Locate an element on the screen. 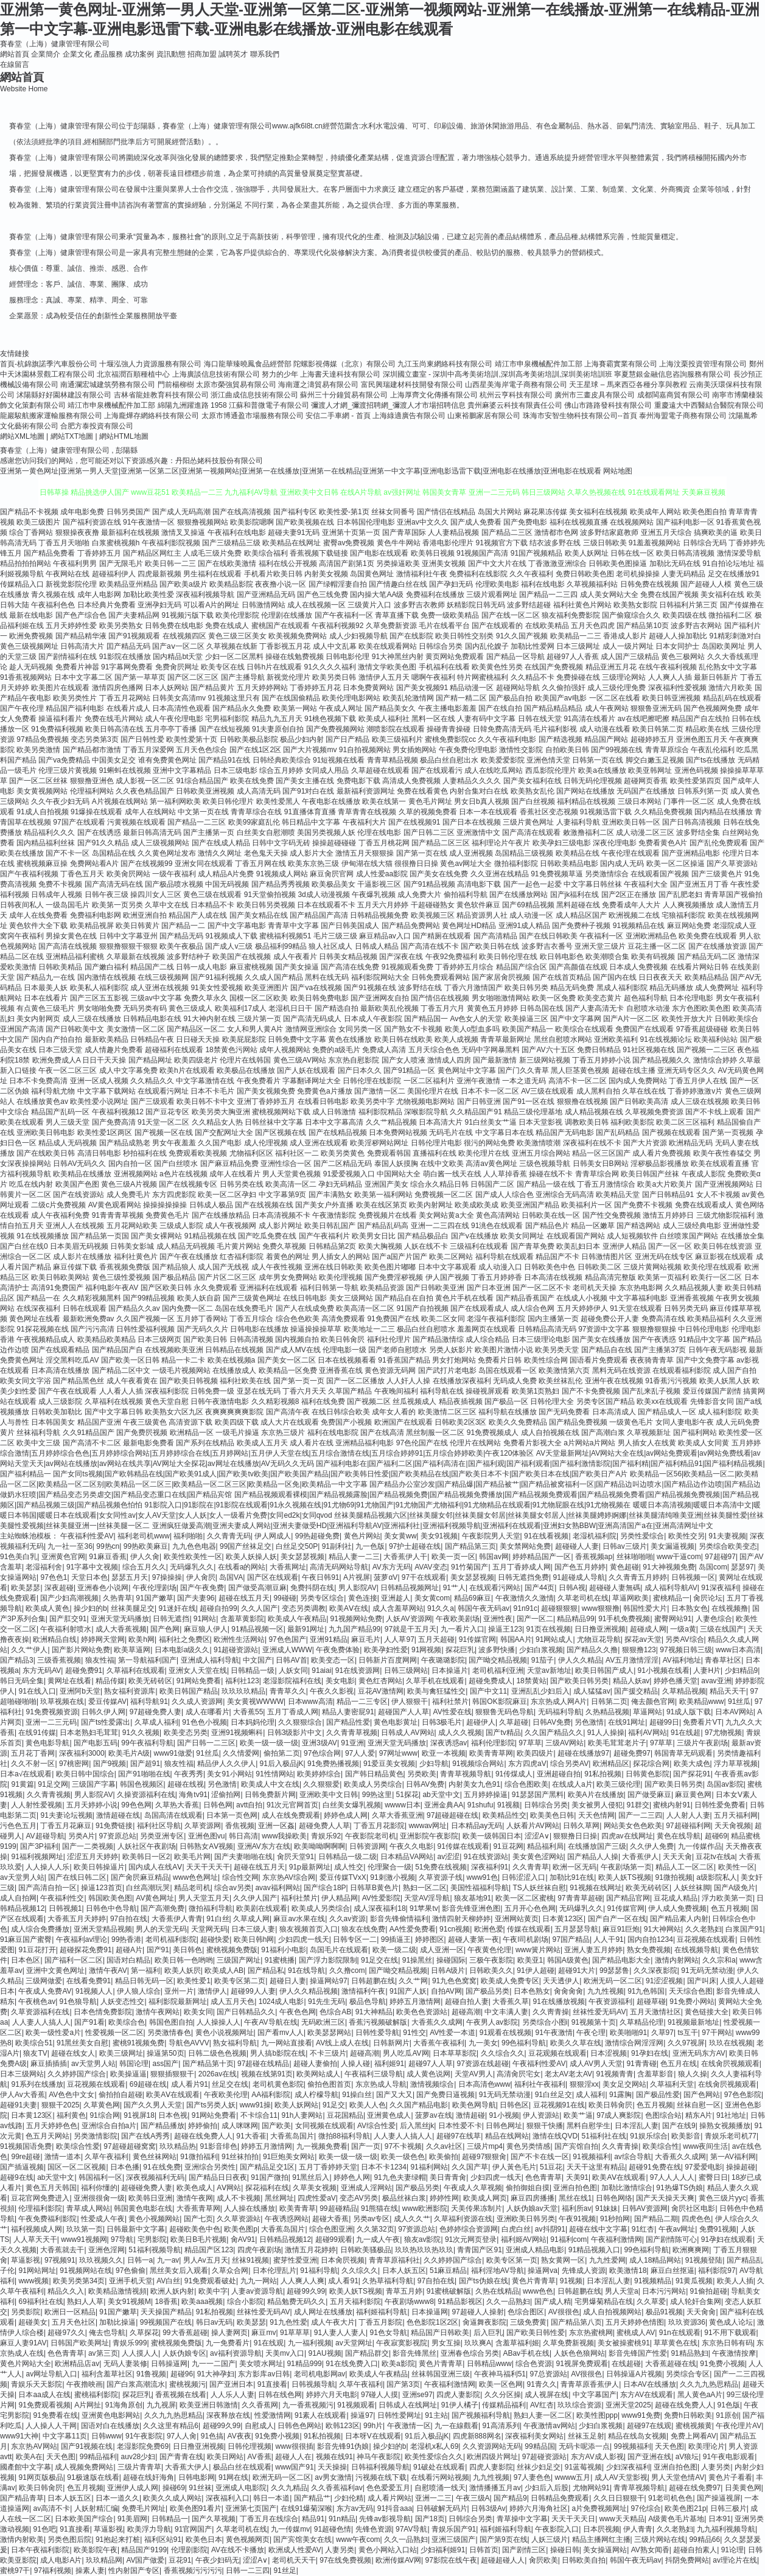 The width and height of the screenshot is (765, 2576). 三级片观看网址 is located at coordinates (491, 594).